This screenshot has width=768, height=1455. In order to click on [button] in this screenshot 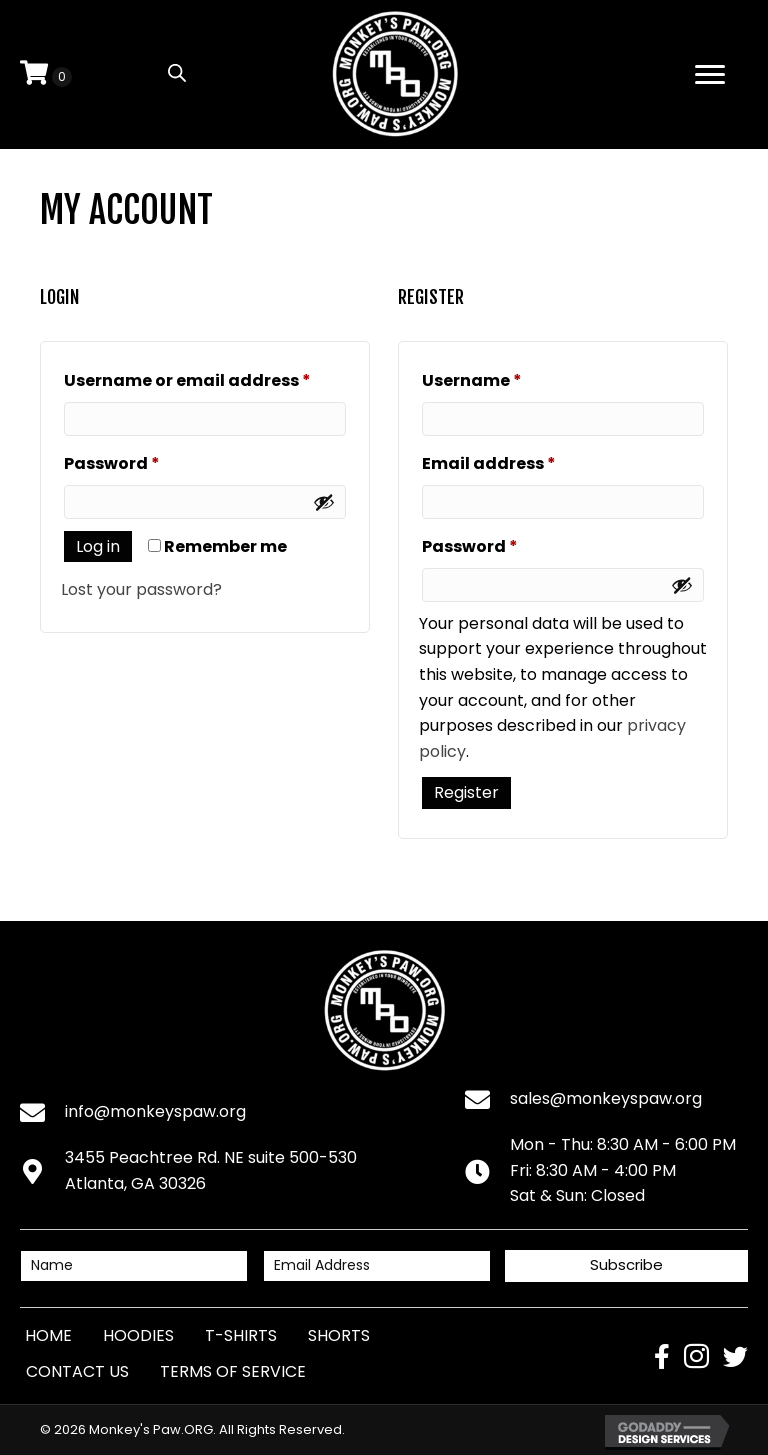, I will do `click(626, 1266)`.